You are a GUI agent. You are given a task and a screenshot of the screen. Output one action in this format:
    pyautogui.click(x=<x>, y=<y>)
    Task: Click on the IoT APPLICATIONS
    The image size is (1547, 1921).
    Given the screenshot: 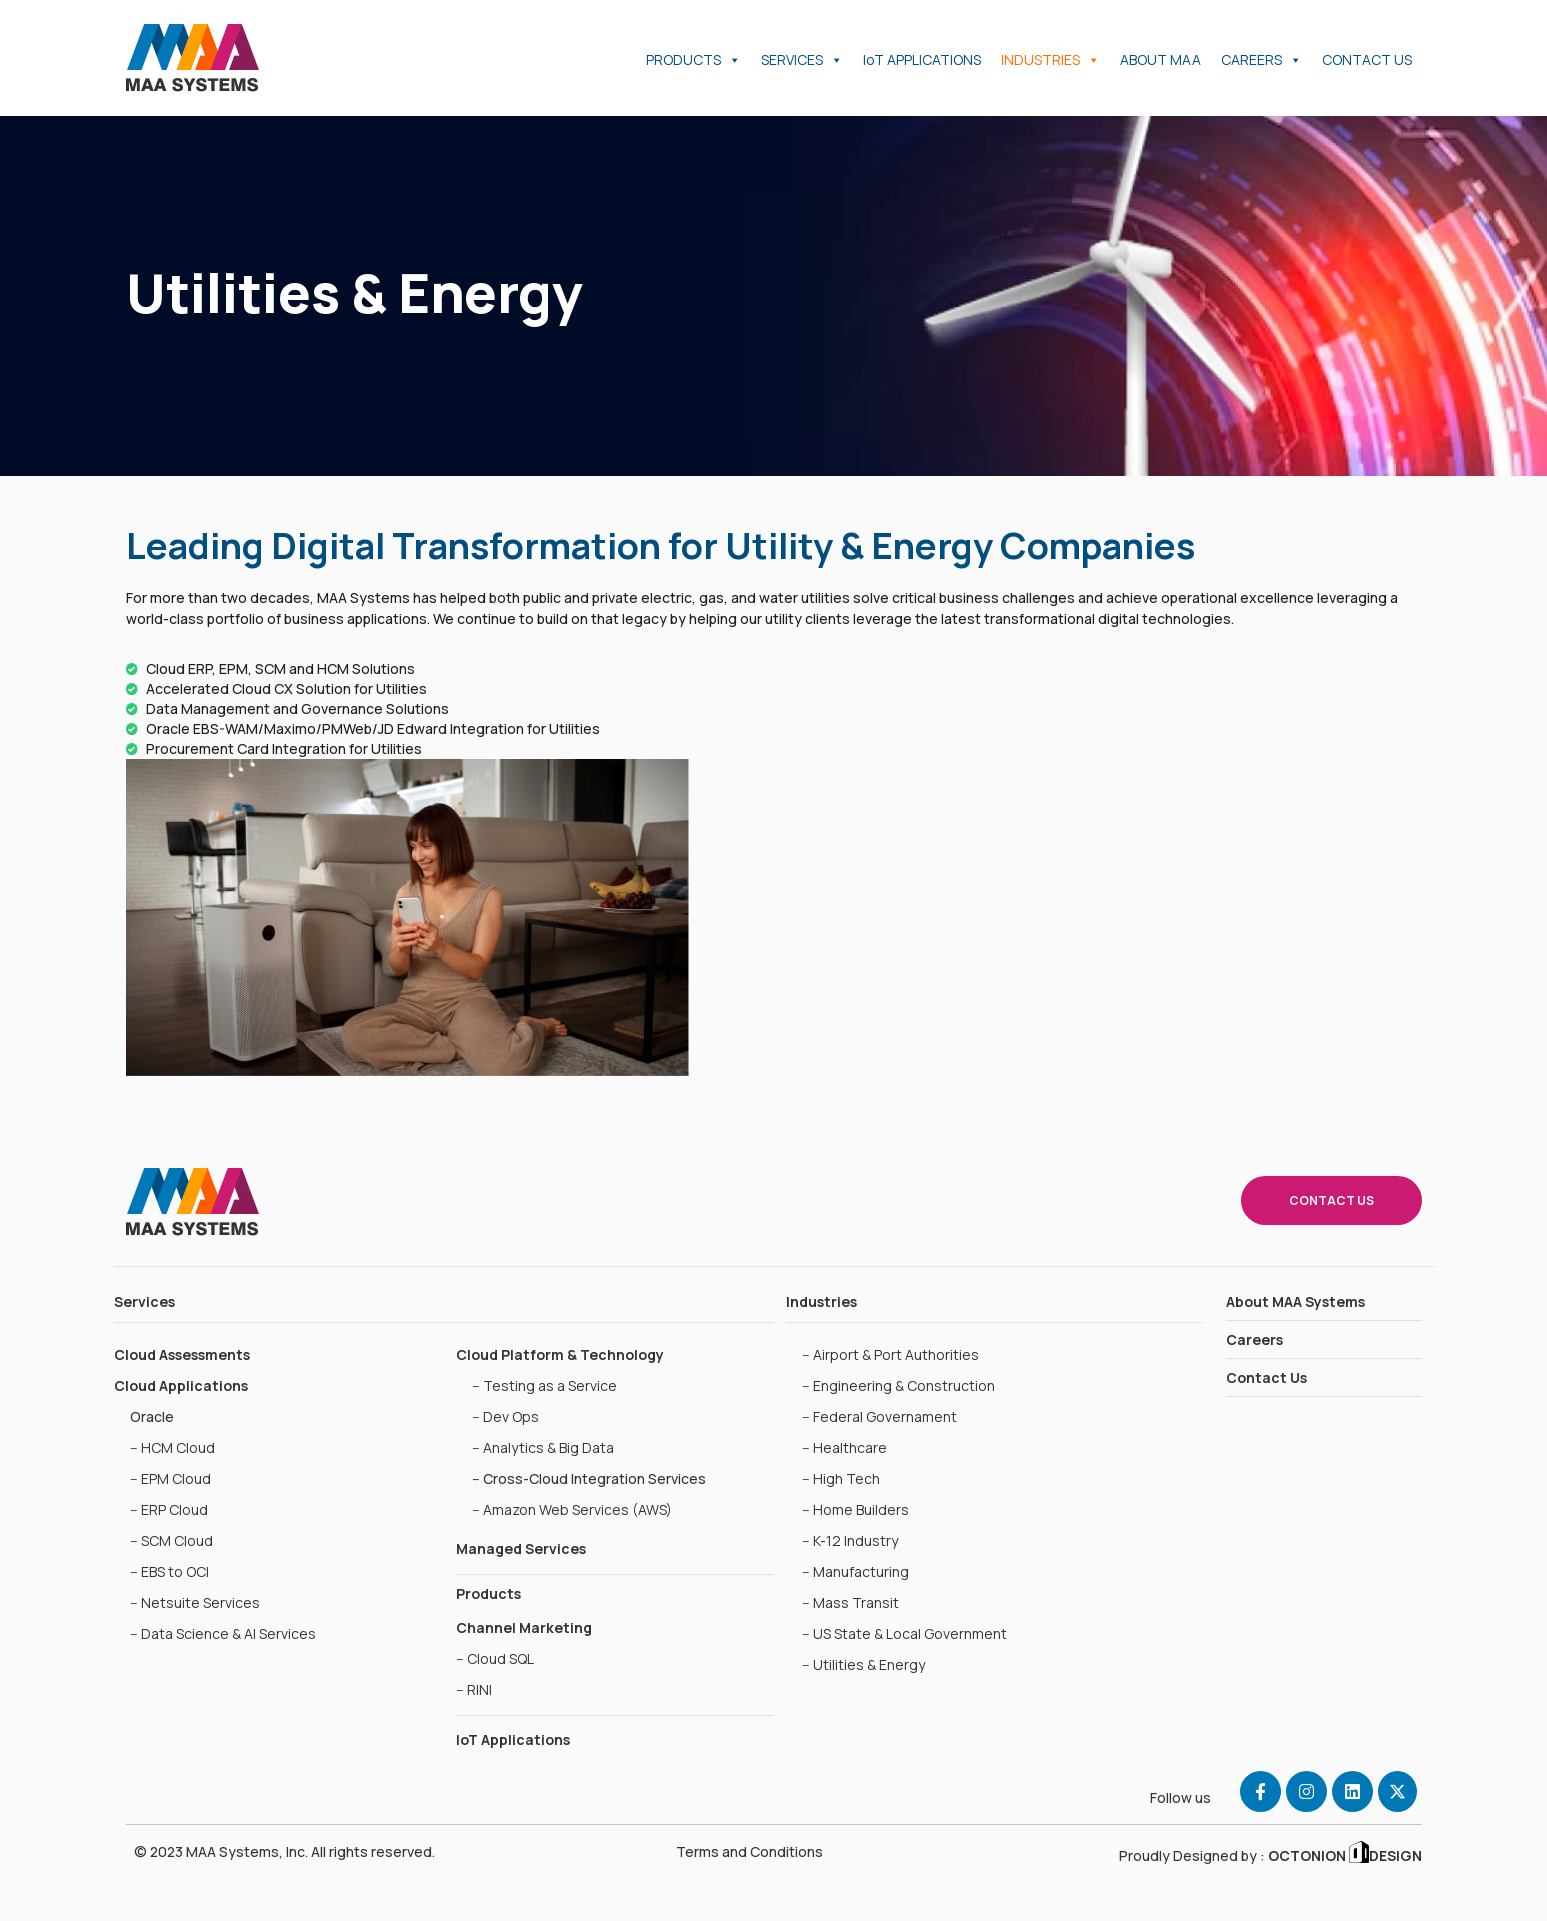 What is the action you would take?
    pyautogui.click(x=922, y=59)
    